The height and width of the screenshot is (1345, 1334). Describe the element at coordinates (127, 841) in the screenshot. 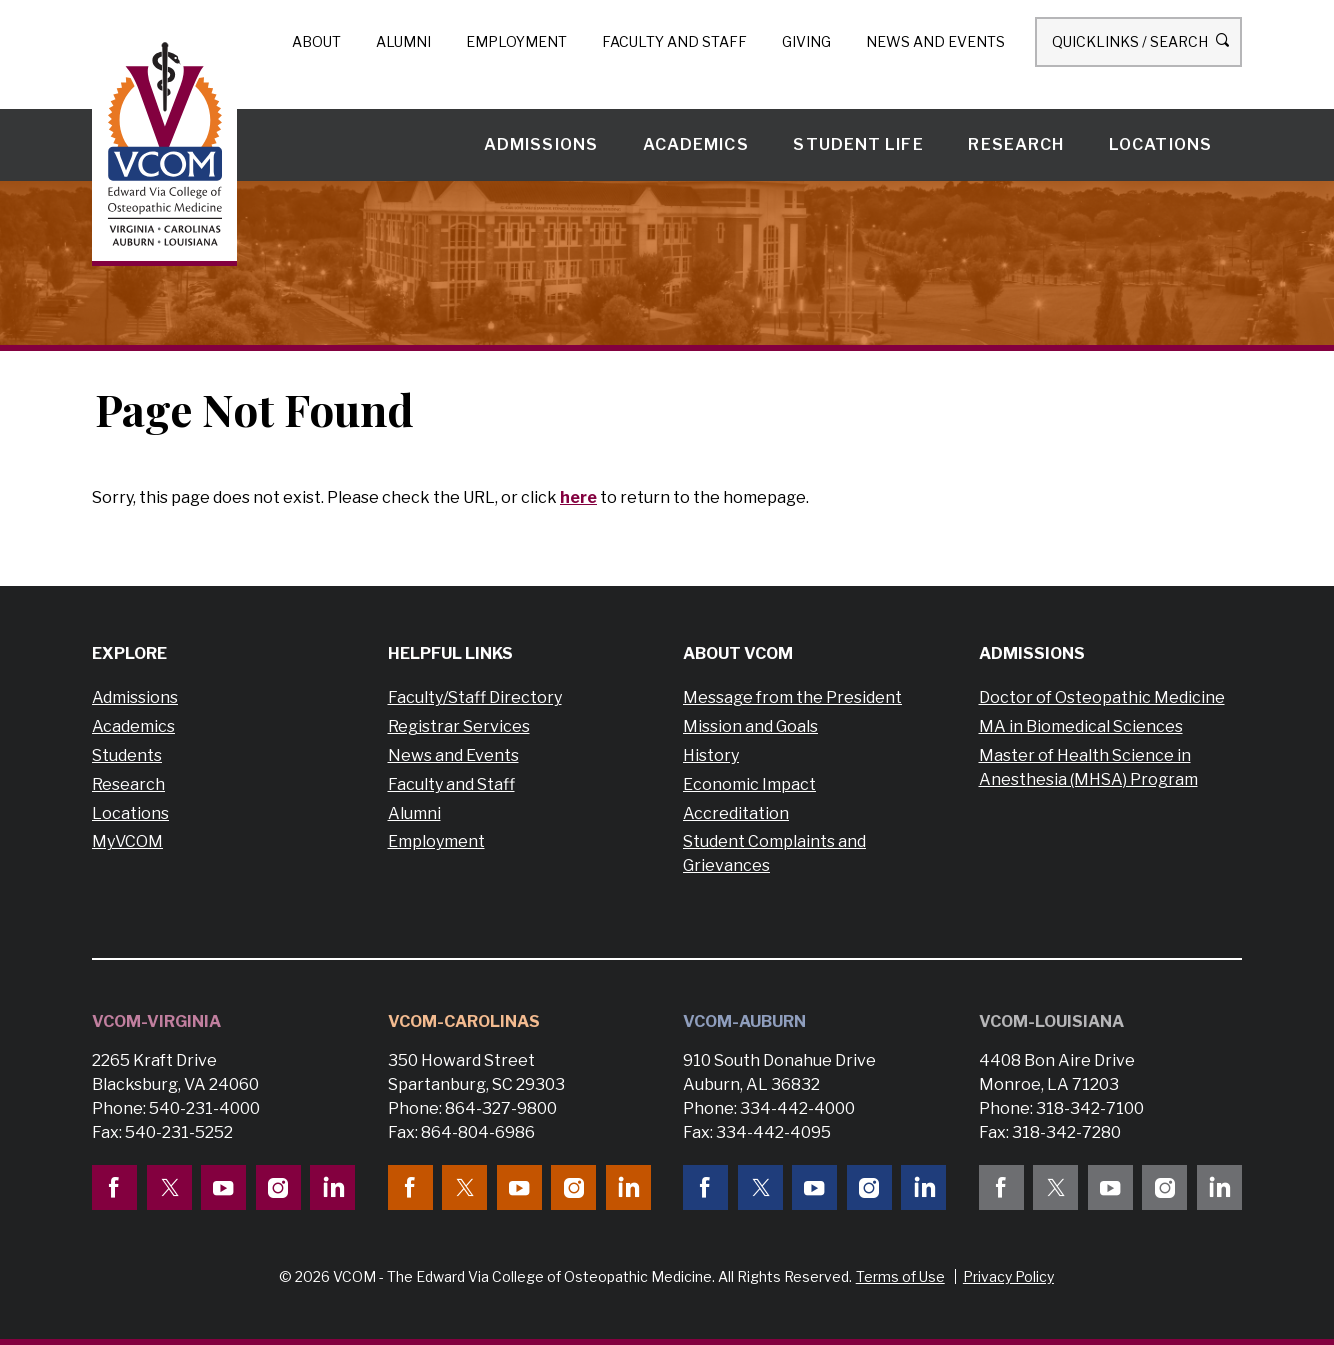

I see `MyVCOM` at that location.